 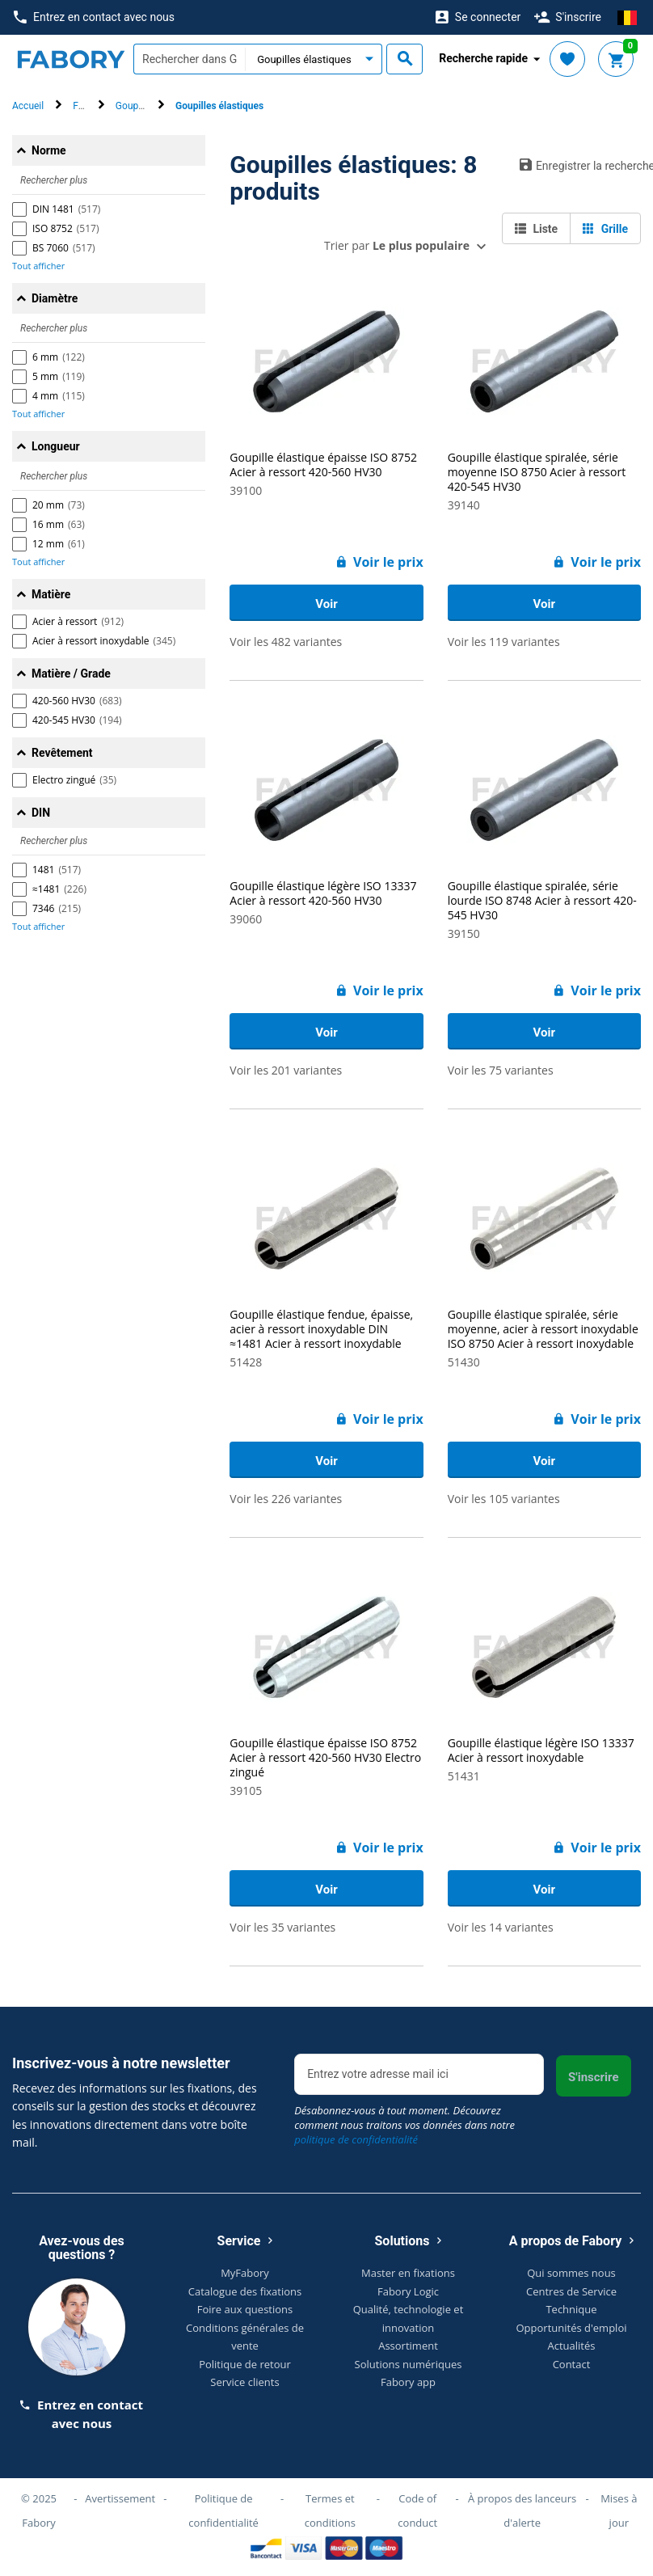 I want to click on Voir les 14 variantes, so click(x=501, y=1927).